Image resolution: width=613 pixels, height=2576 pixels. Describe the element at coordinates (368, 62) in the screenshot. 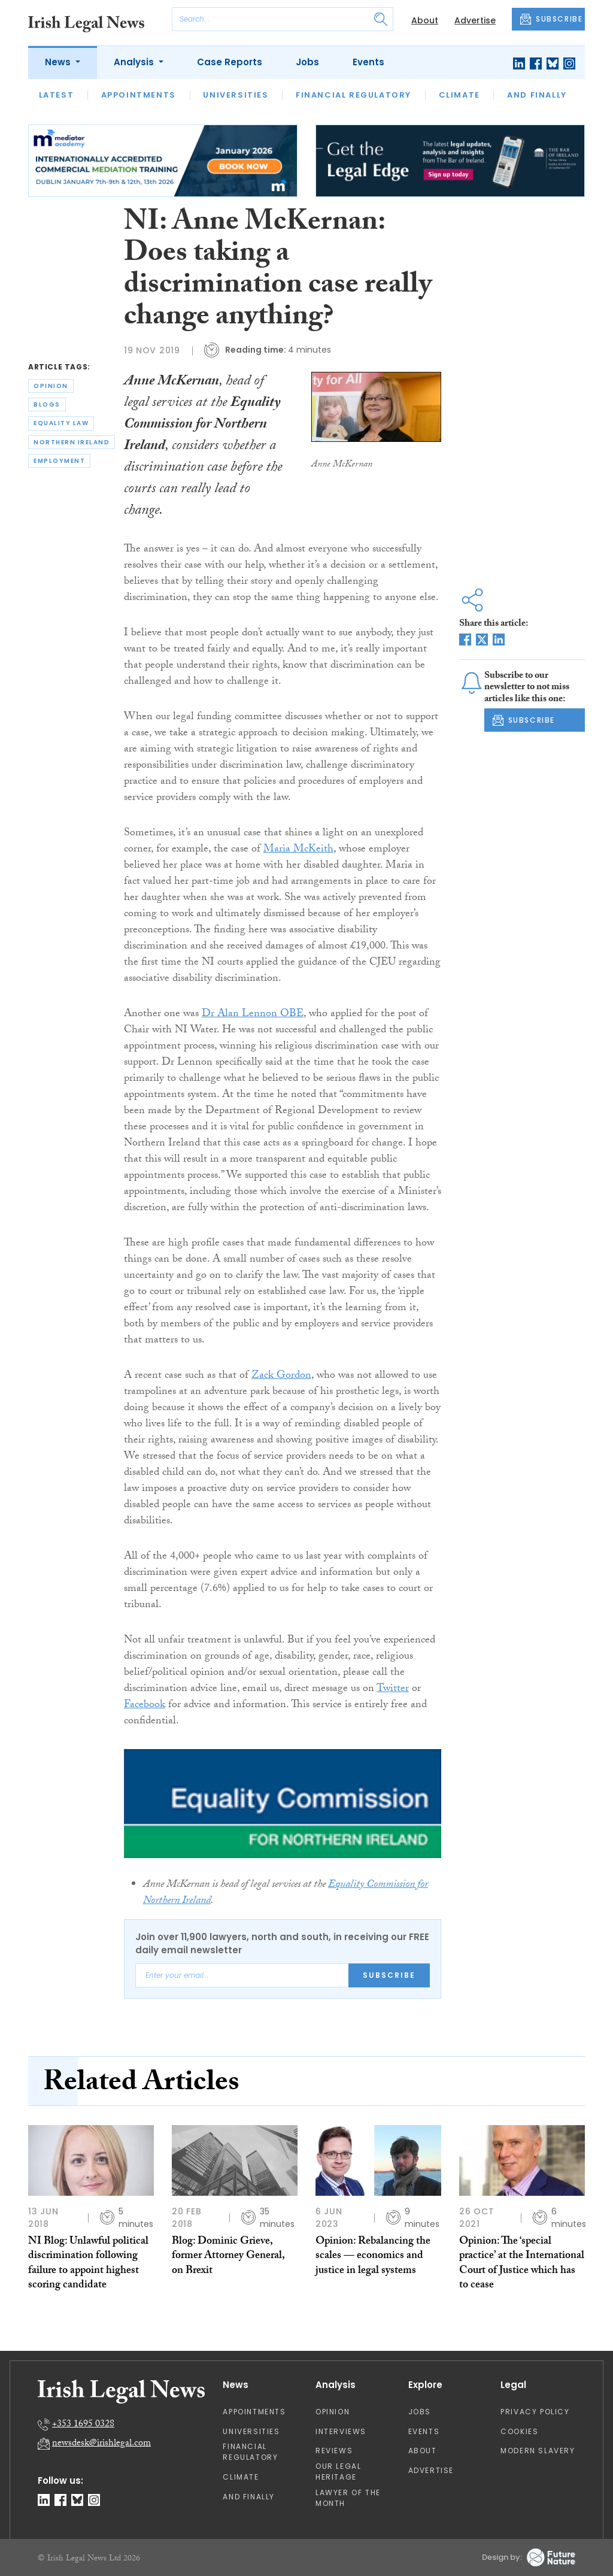

I see `Events` at that location.